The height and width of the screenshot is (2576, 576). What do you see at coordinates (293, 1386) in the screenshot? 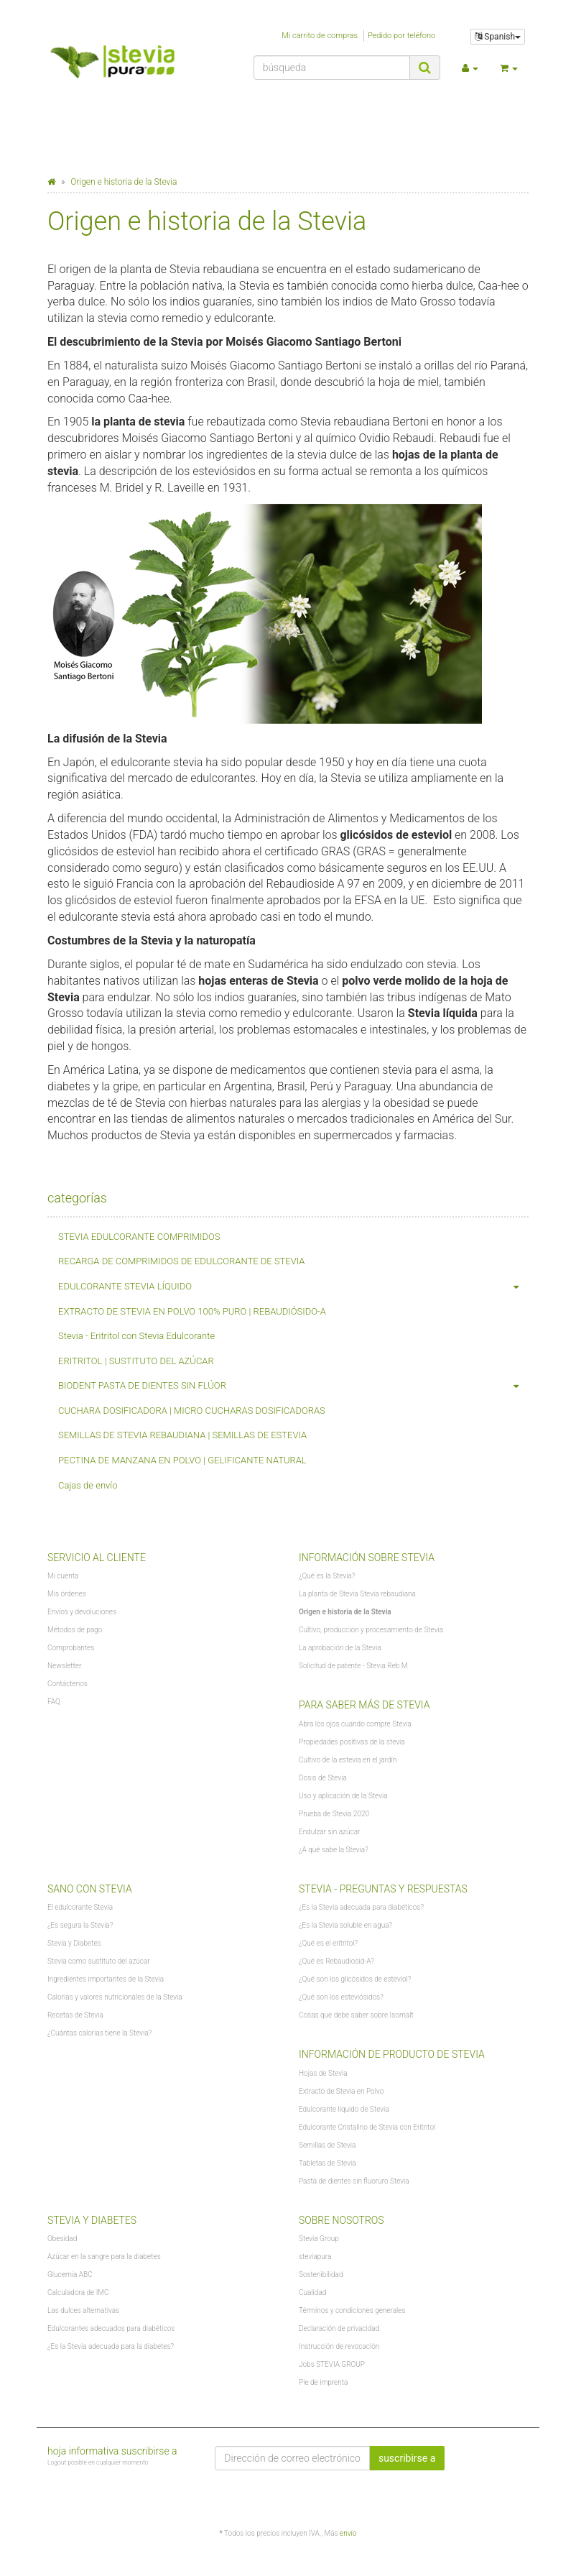
I see `BIODENT PASTA DE DIENTES SIN FLÚOR` at bounding box center [293, 1386].